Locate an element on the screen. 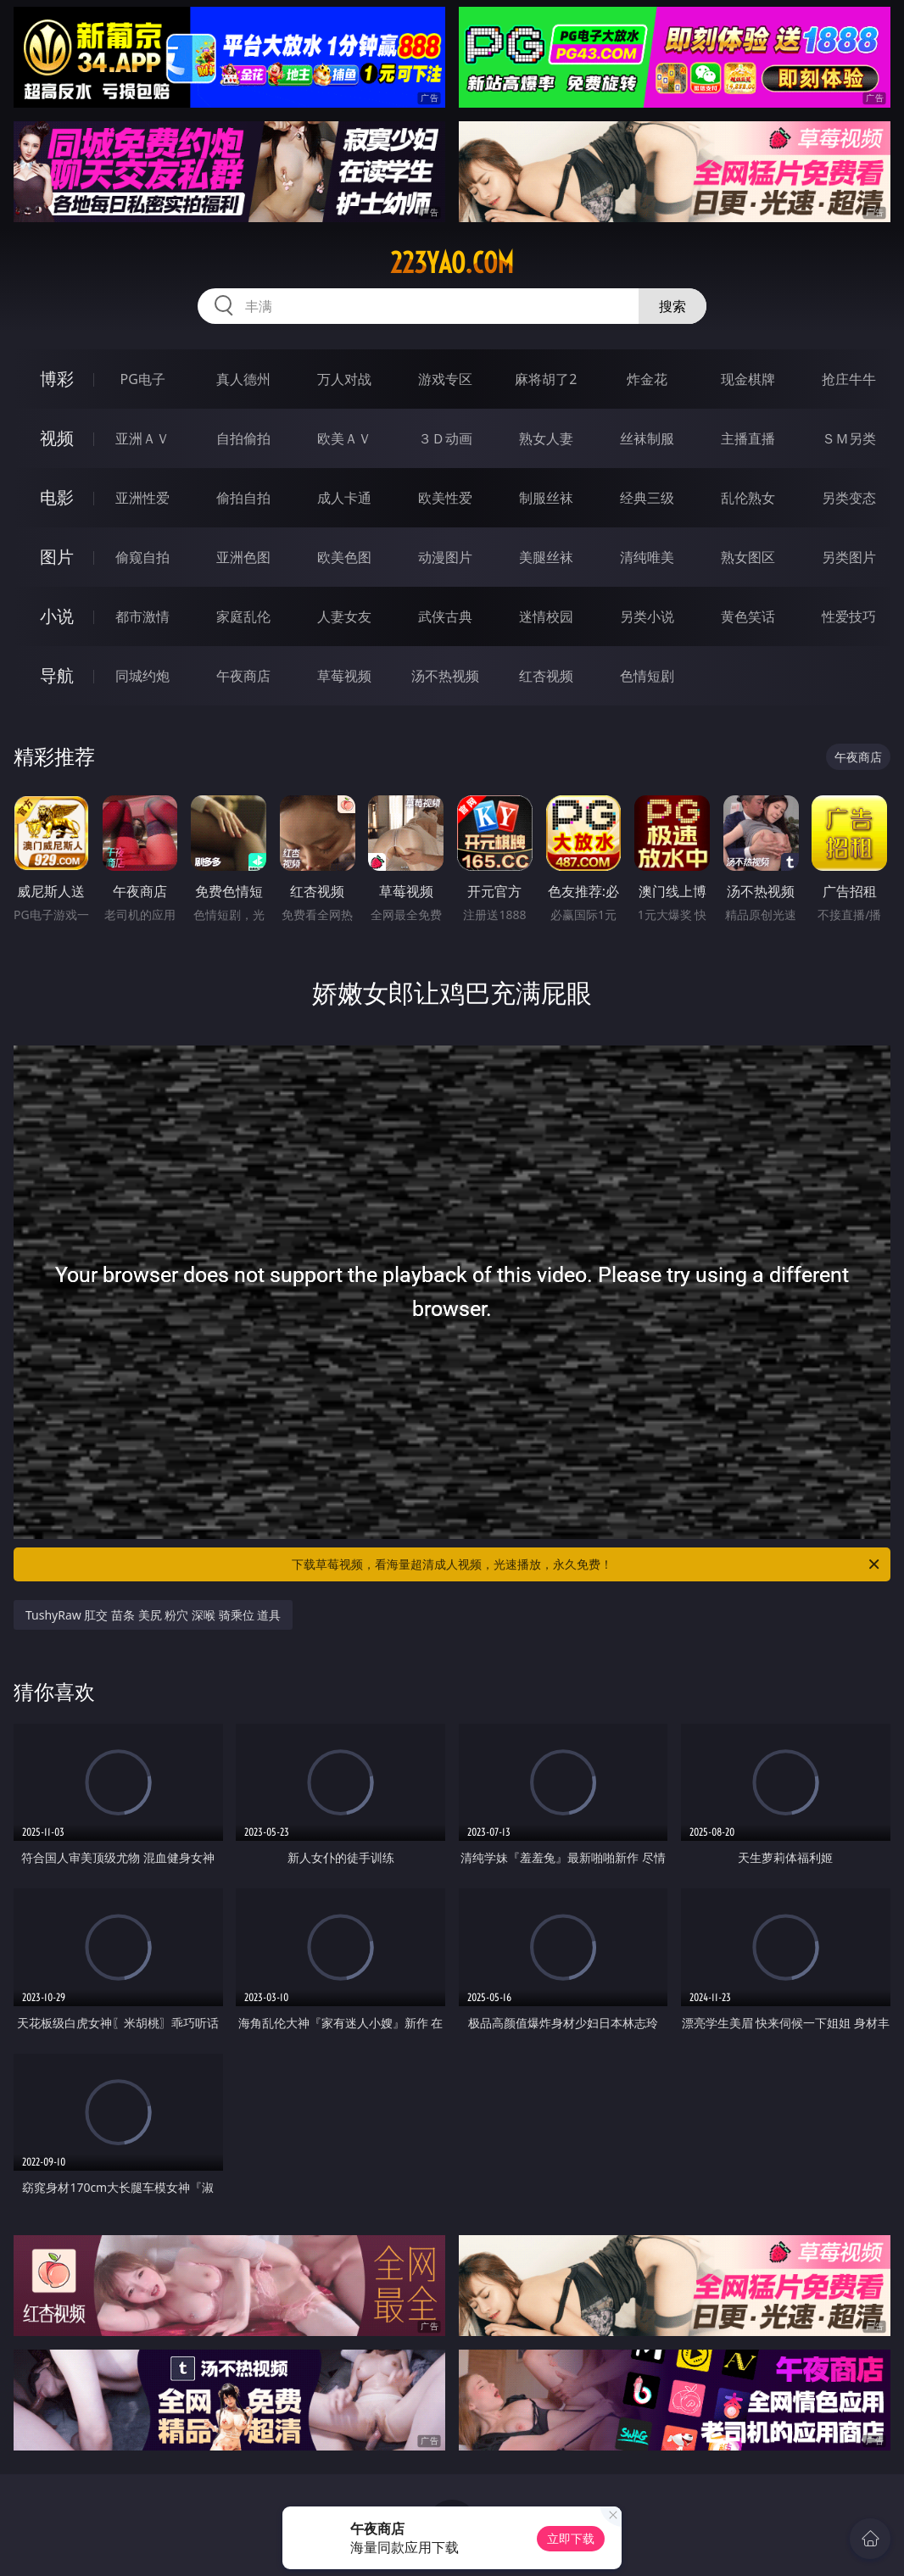  迷情校园 is located at coordinates (546, 616).